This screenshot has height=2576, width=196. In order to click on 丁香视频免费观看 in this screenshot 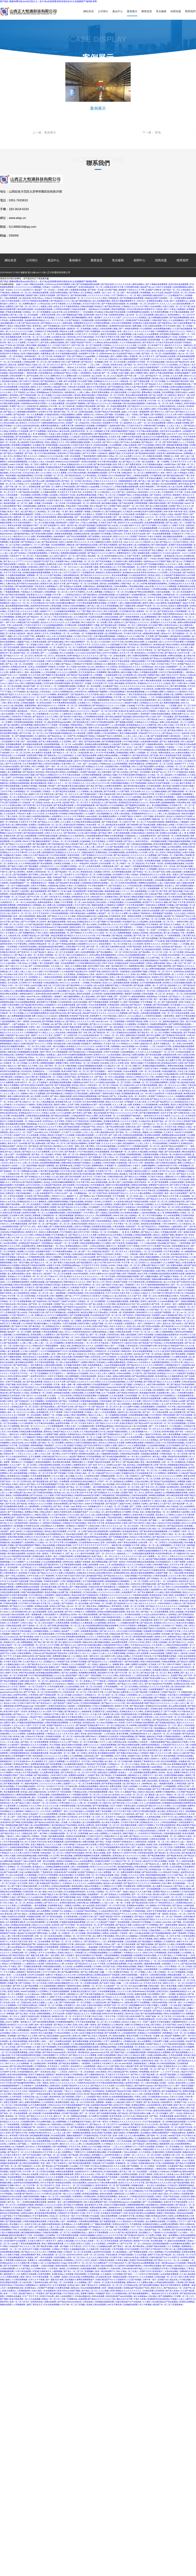, I will do `click(12, 592)`.